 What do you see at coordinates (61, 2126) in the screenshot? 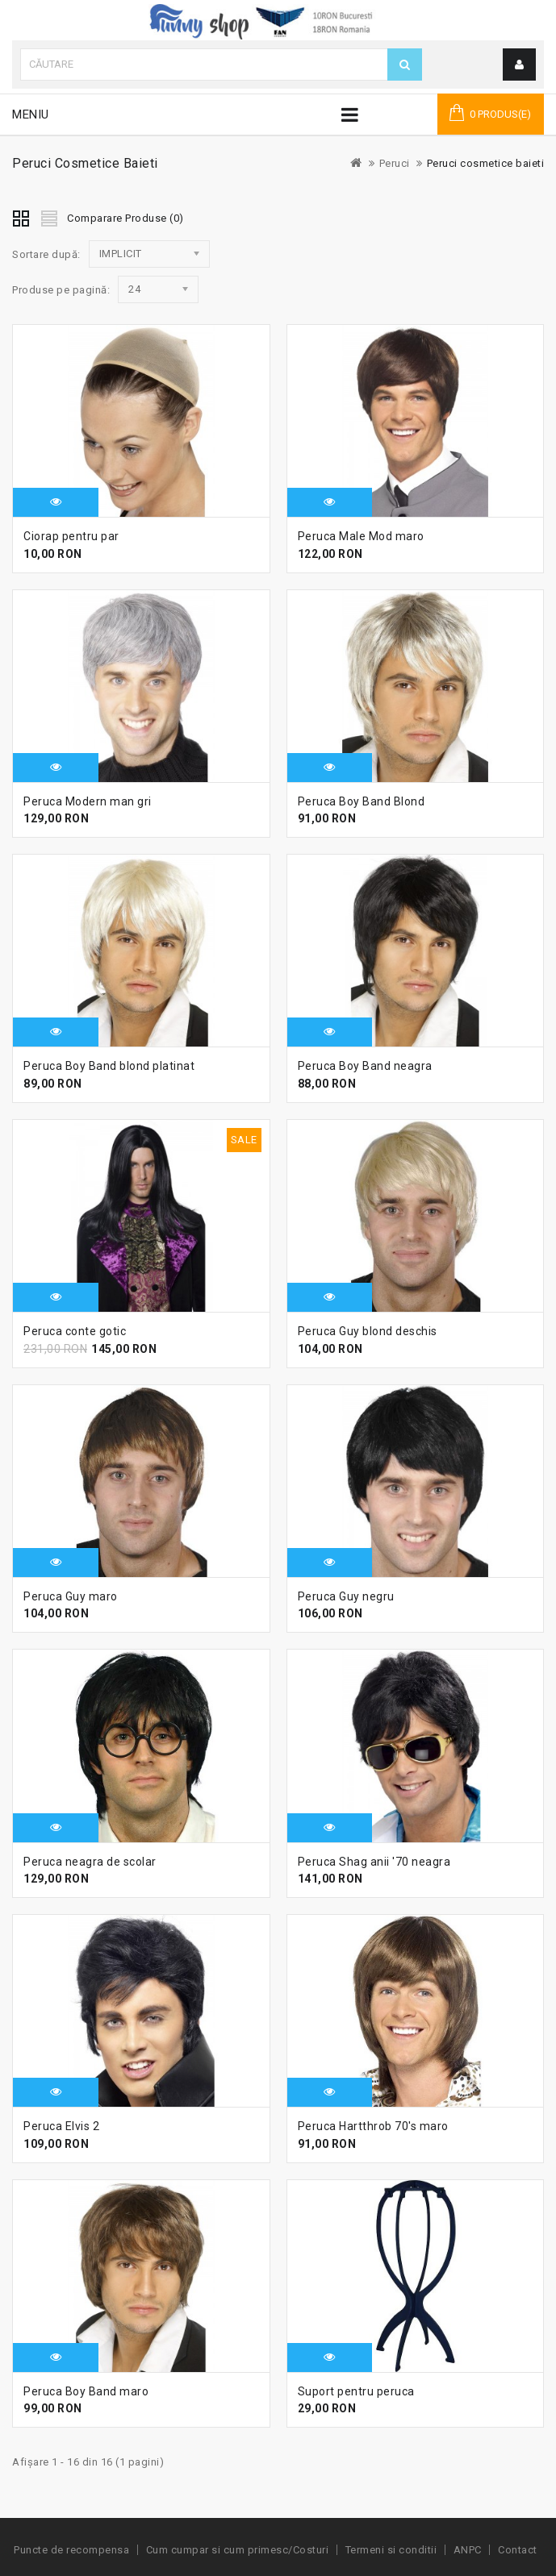
I see `Peruca Elvis 2` at bounding box center [61, 2126].